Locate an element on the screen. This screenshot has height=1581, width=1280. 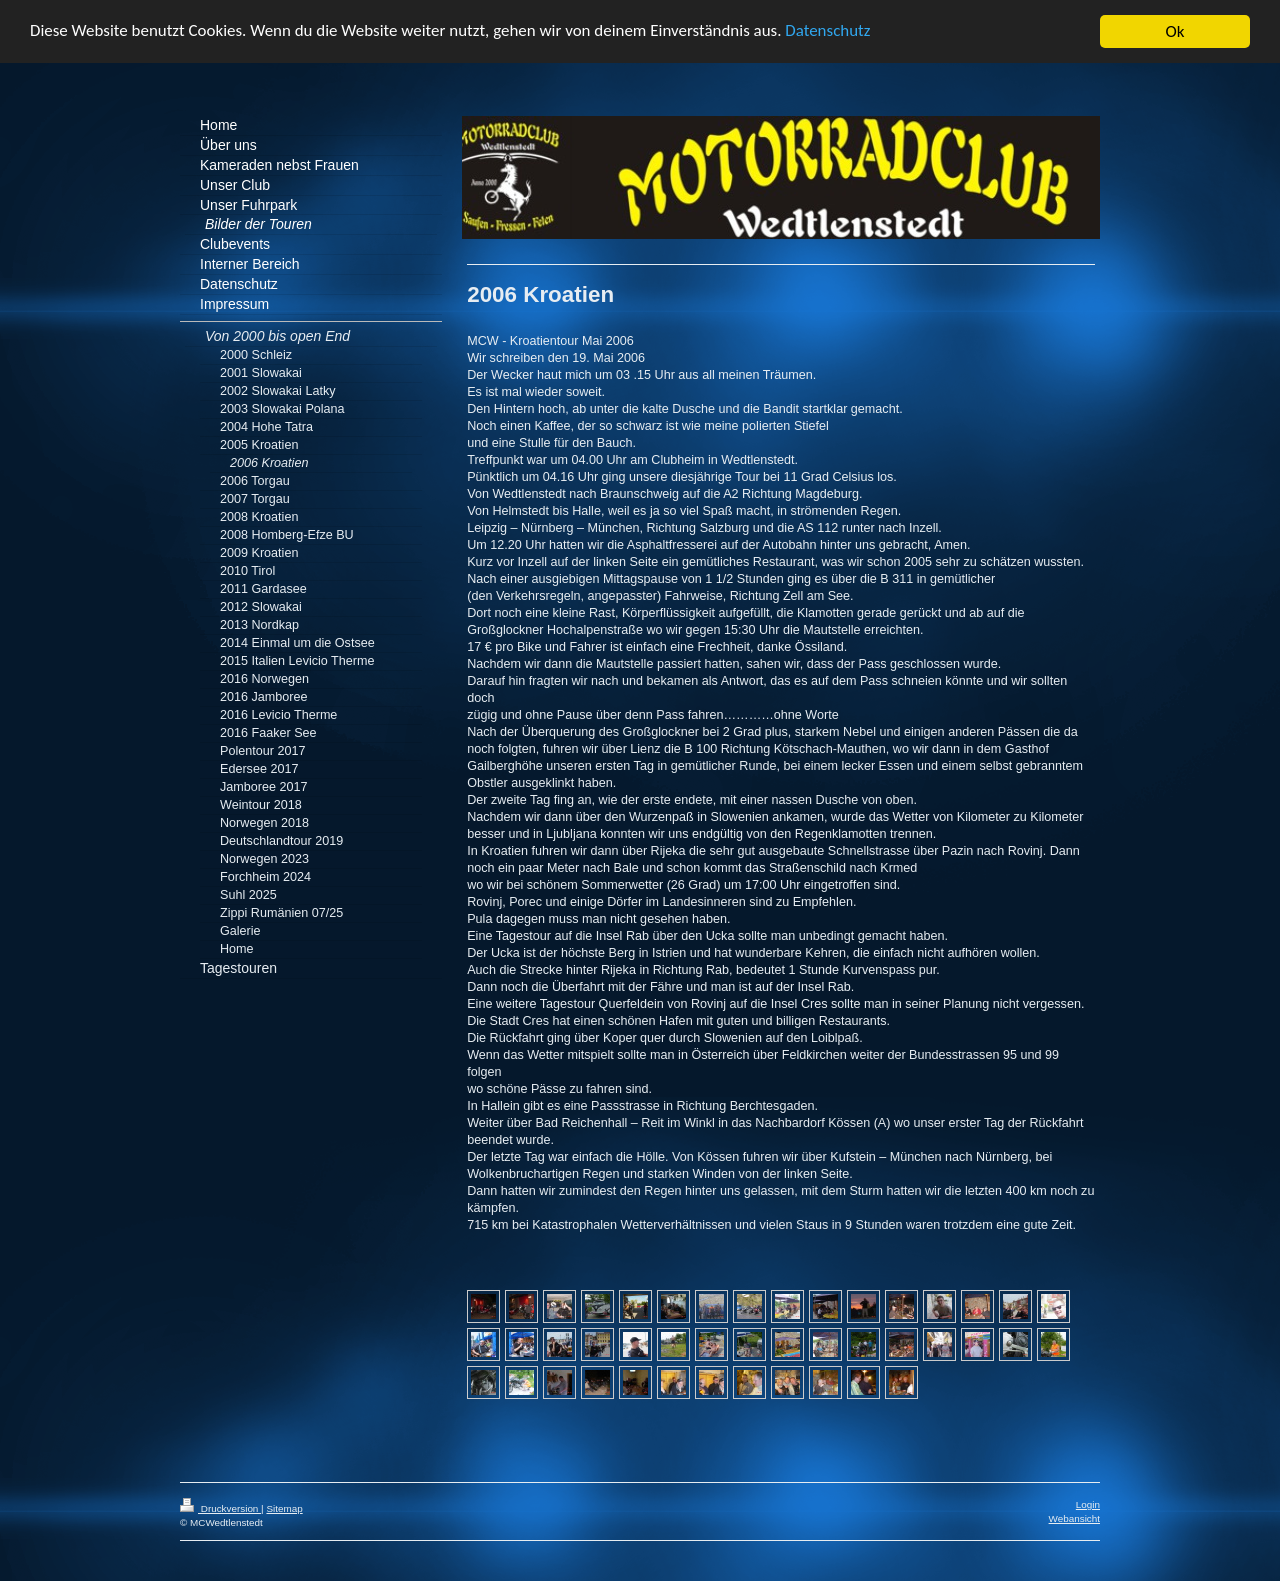
Webansicht is located at coordinates (1074, 1518).